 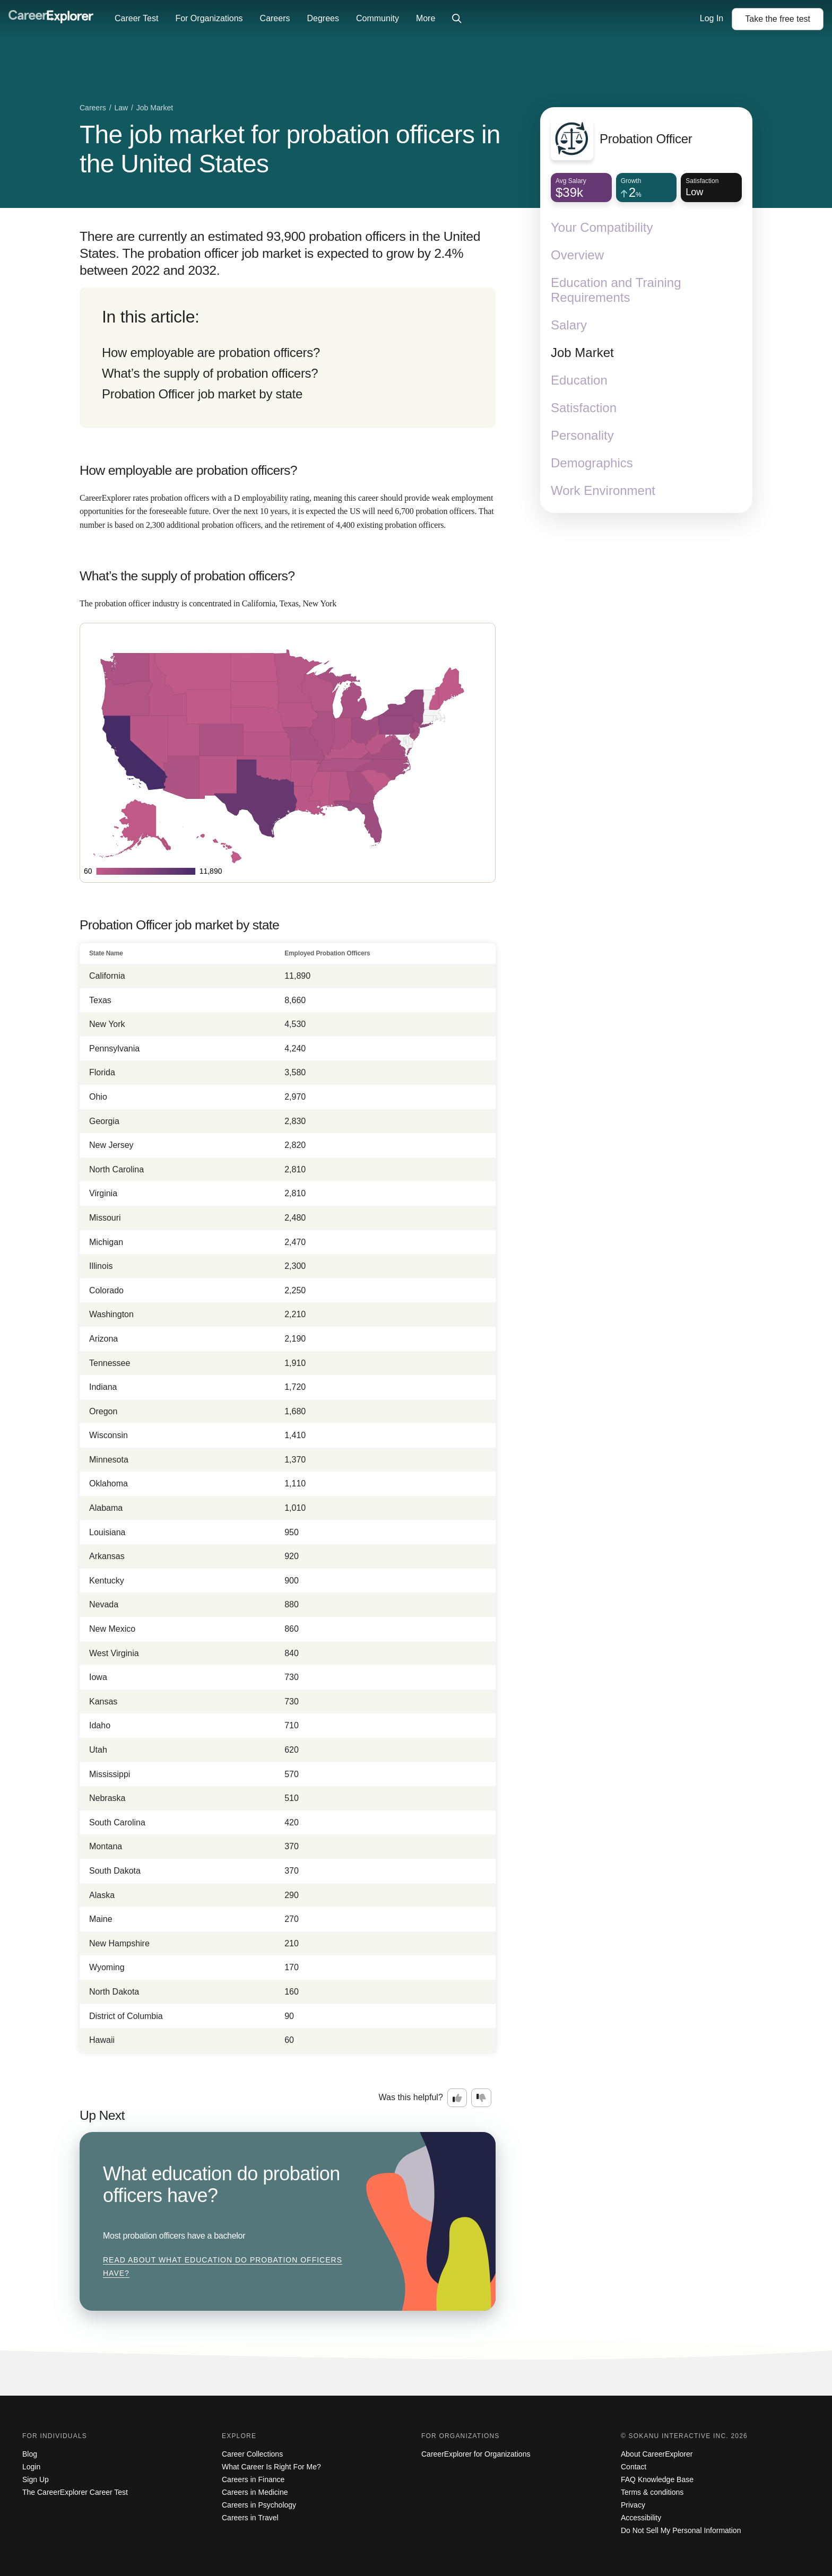 What do you see at coordinates (711, 18) in the screenshot?
I see `Log In` at bounding box center [711, 18].